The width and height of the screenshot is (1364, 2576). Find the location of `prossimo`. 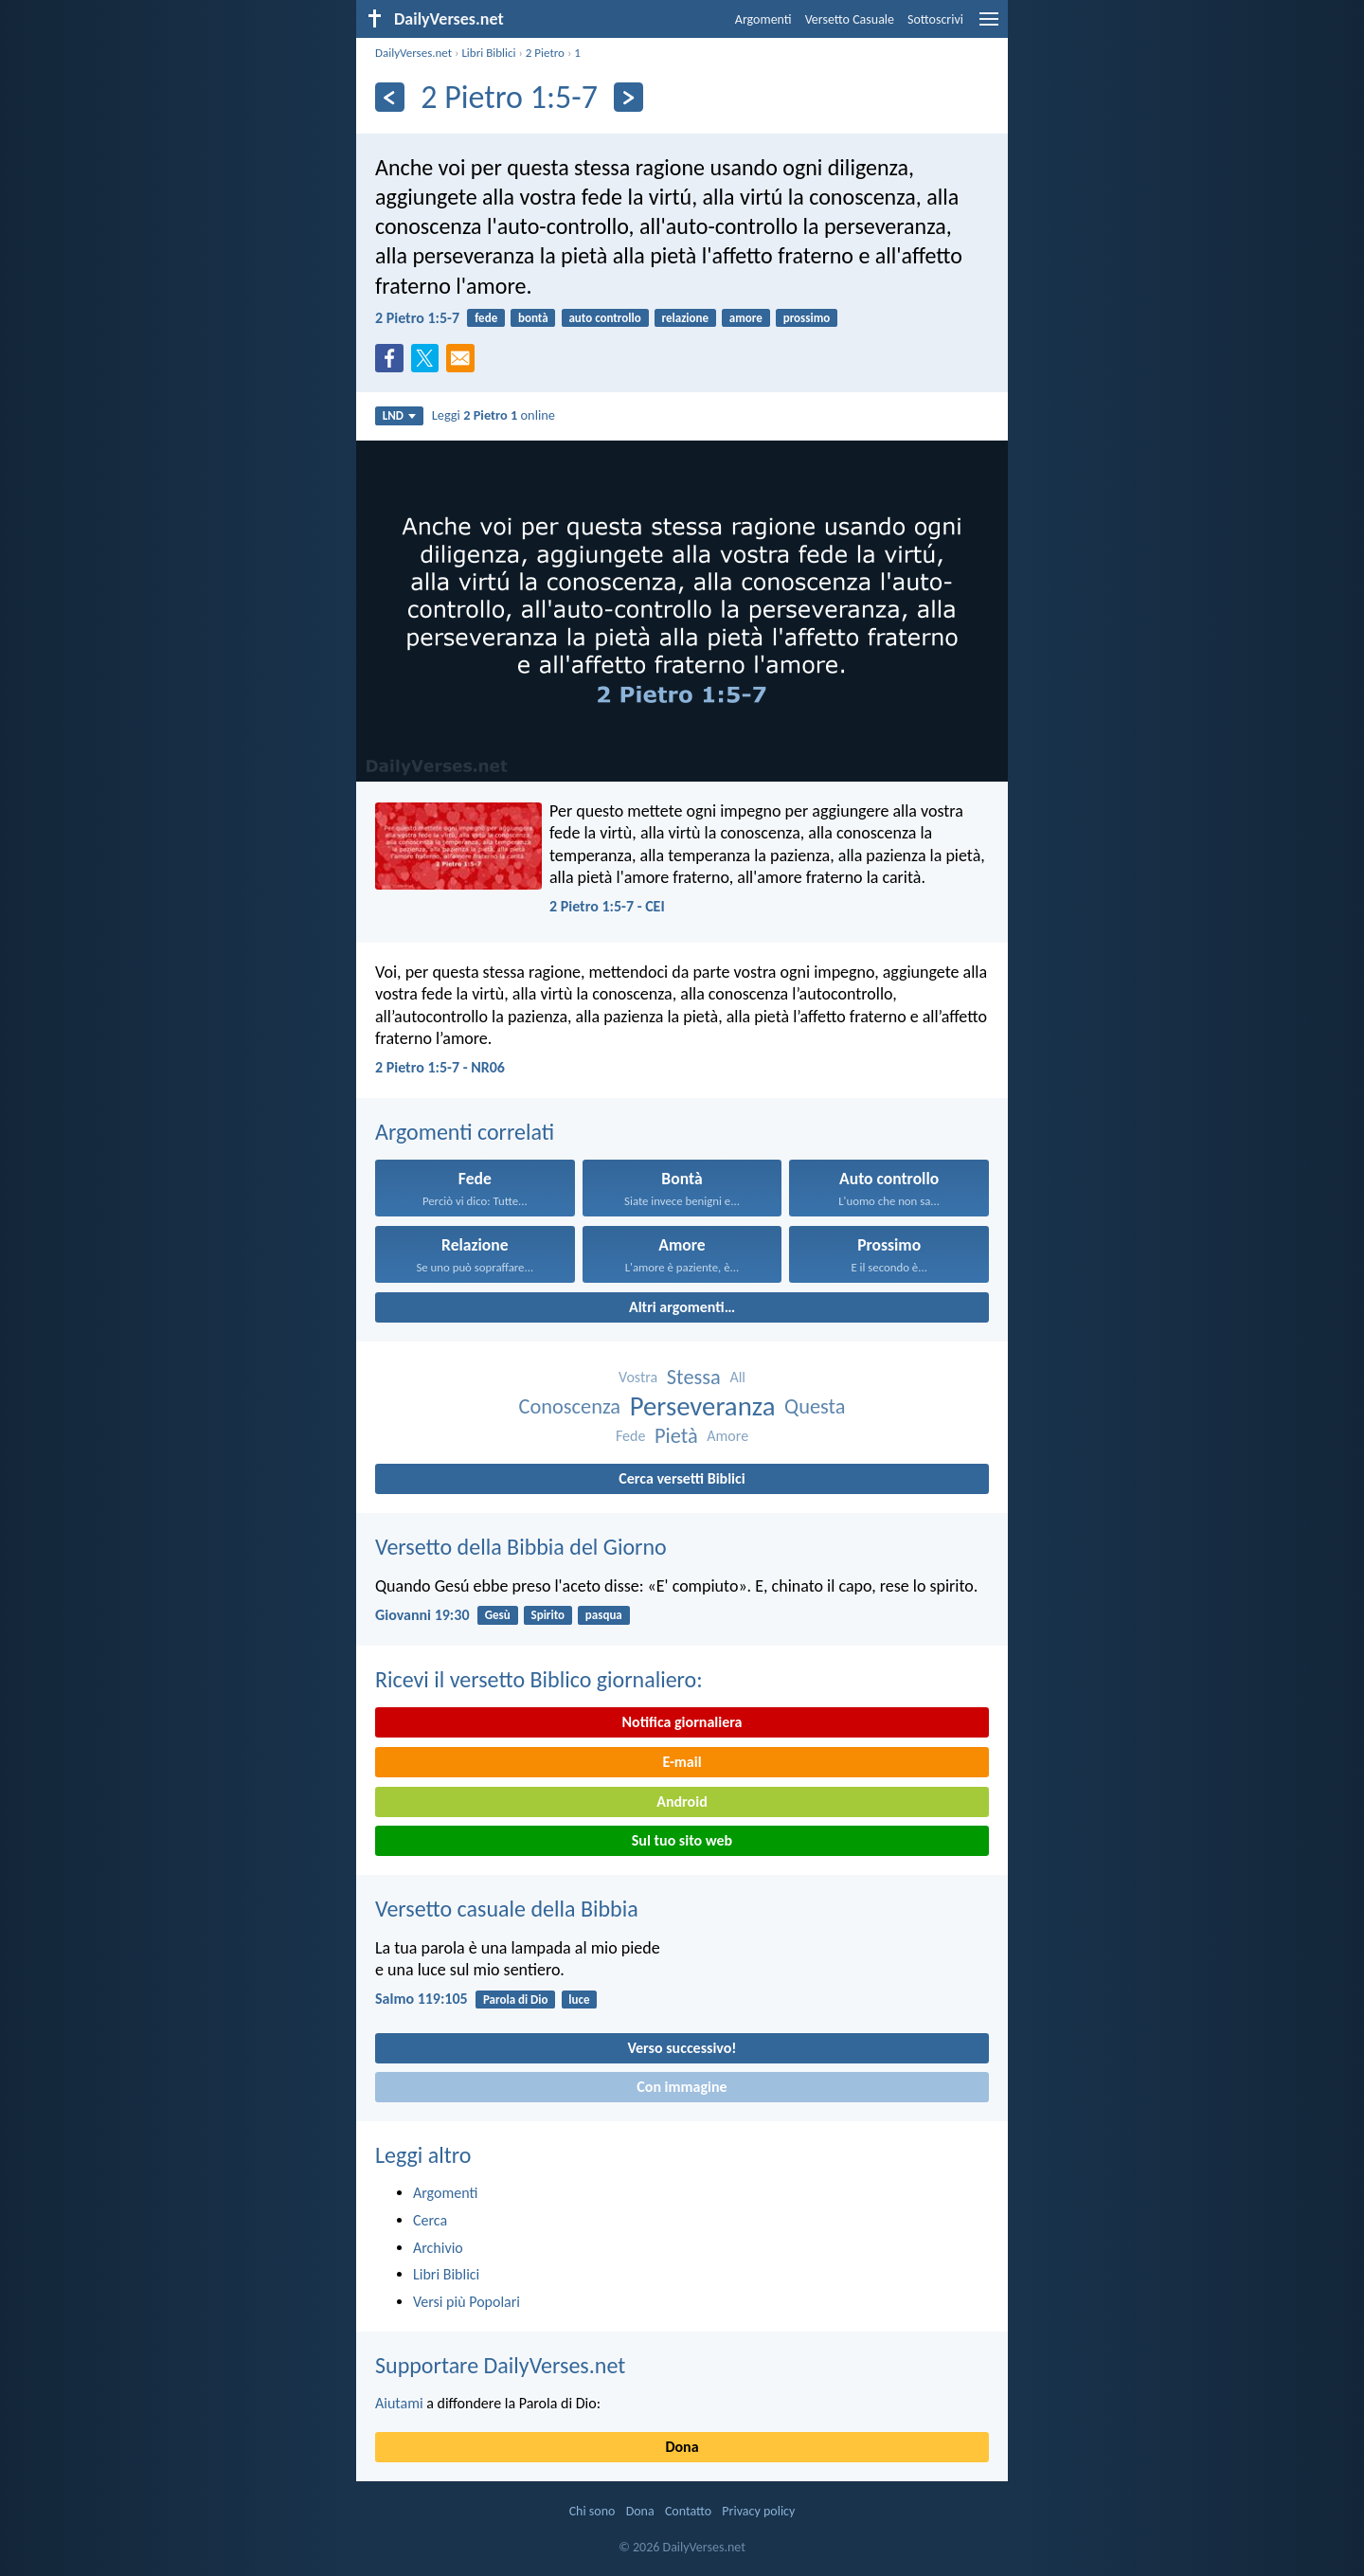

prossimo is located at coordinates (807, 318).